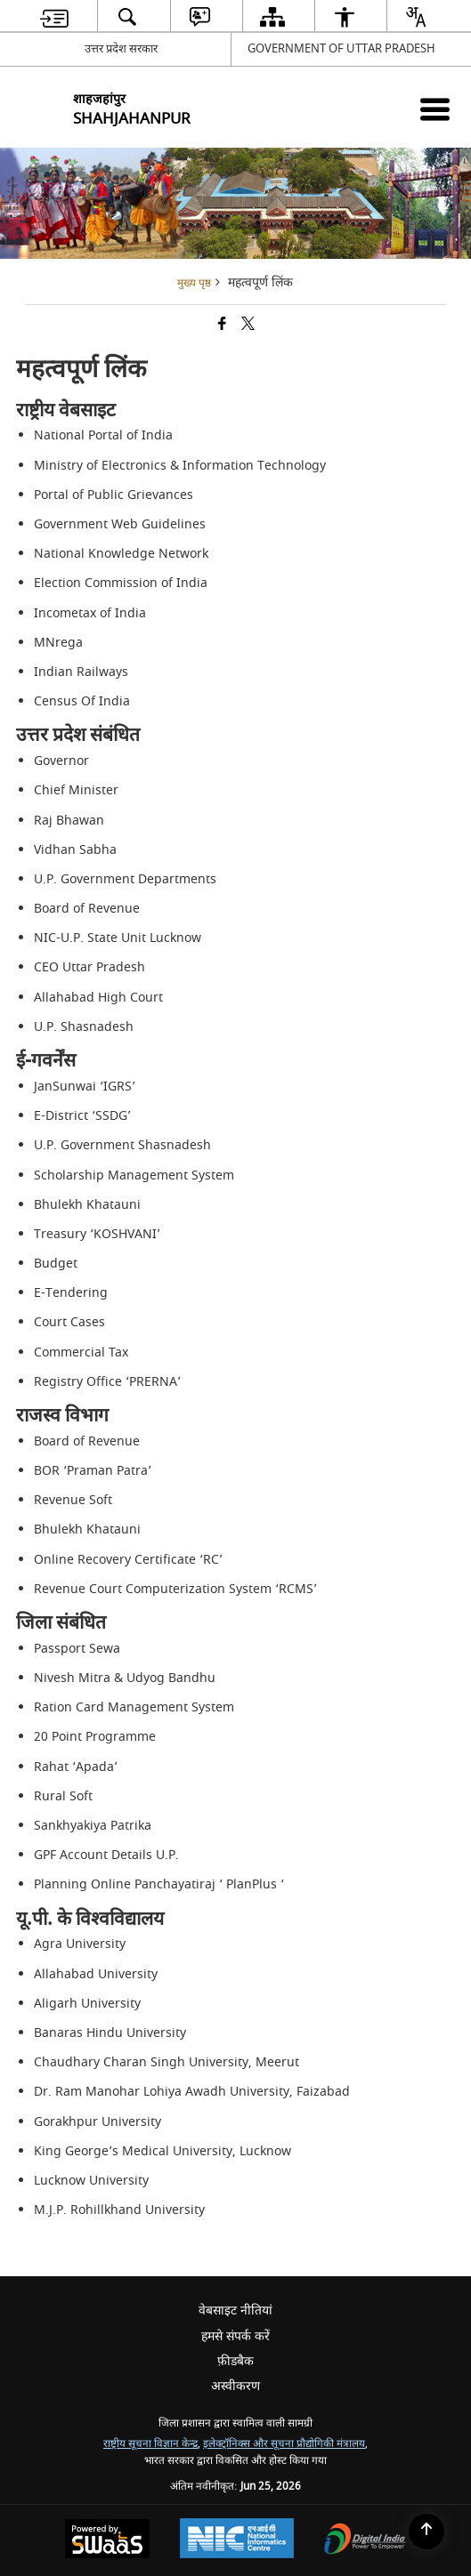 The image size is (471, 2576). I want to click on Portal of Public Grievances, so click(113, 495).